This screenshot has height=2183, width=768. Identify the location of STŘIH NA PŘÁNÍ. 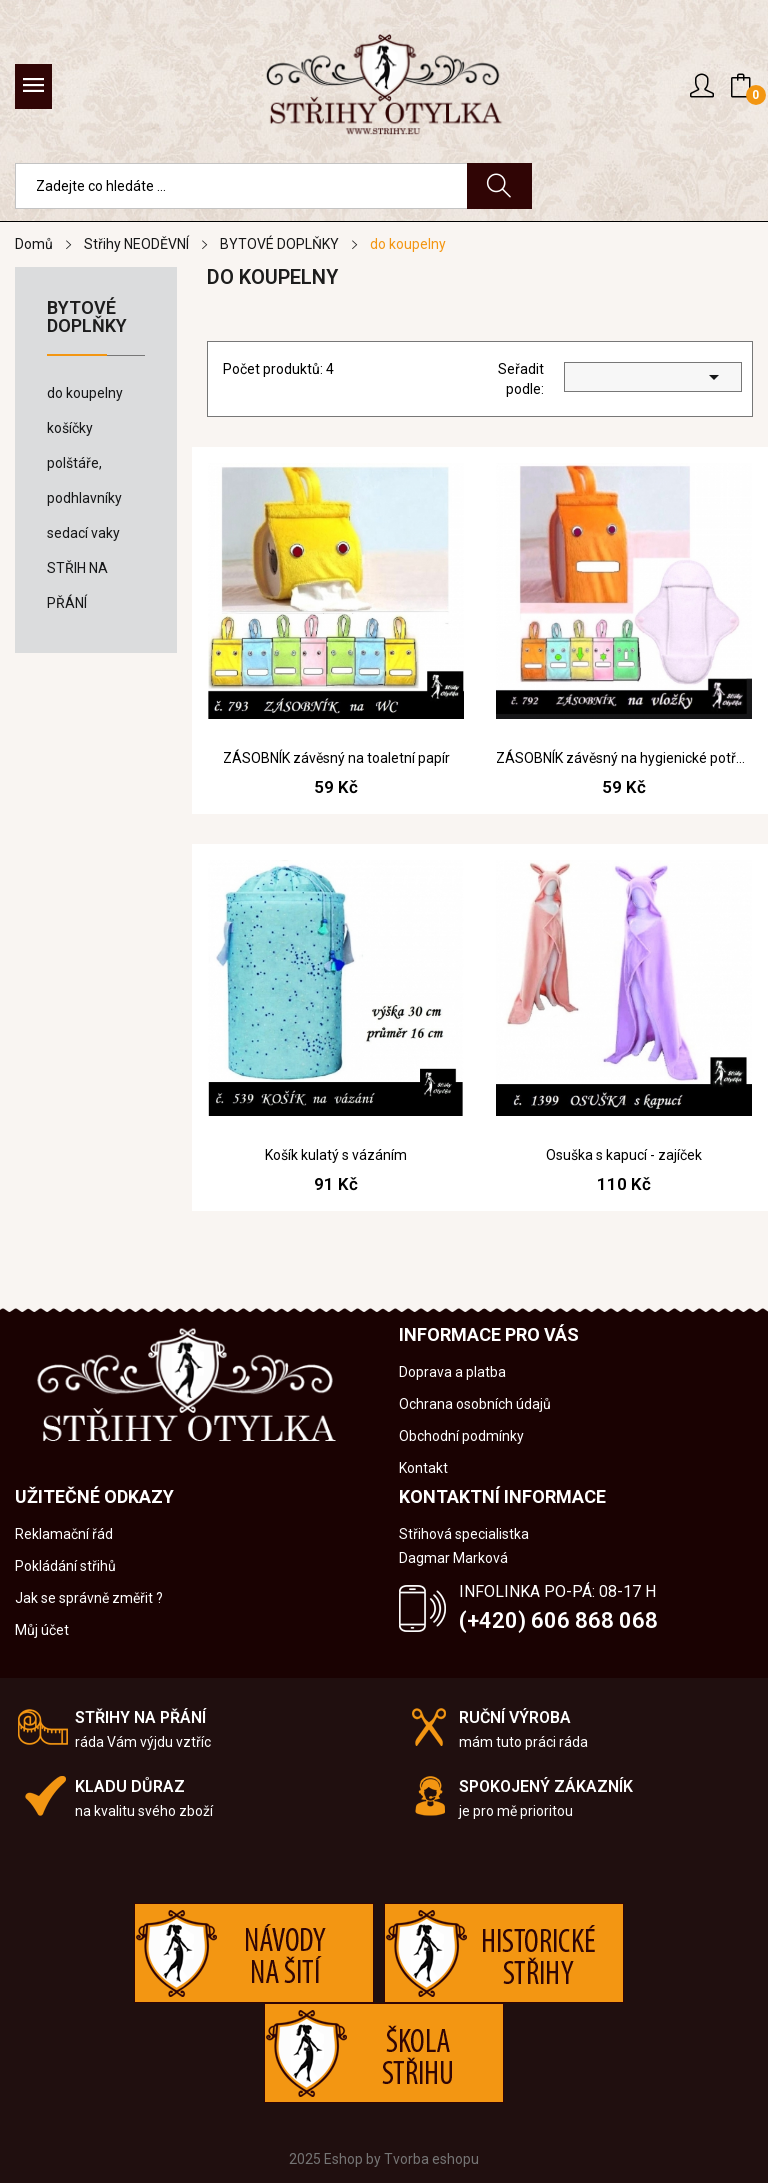
(77, 585).